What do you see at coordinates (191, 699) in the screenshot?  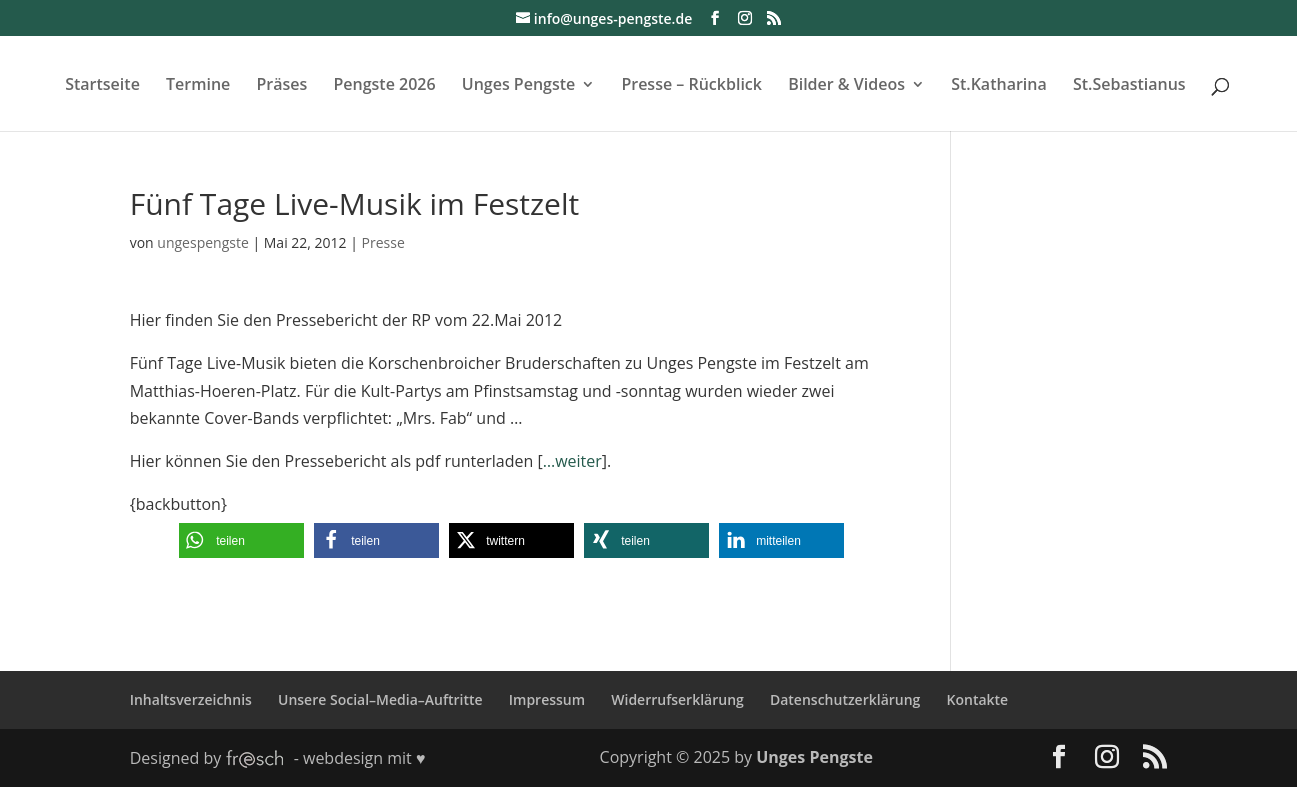 I see `Inhaltsverzeichnis` at bounding box center [191, 699].